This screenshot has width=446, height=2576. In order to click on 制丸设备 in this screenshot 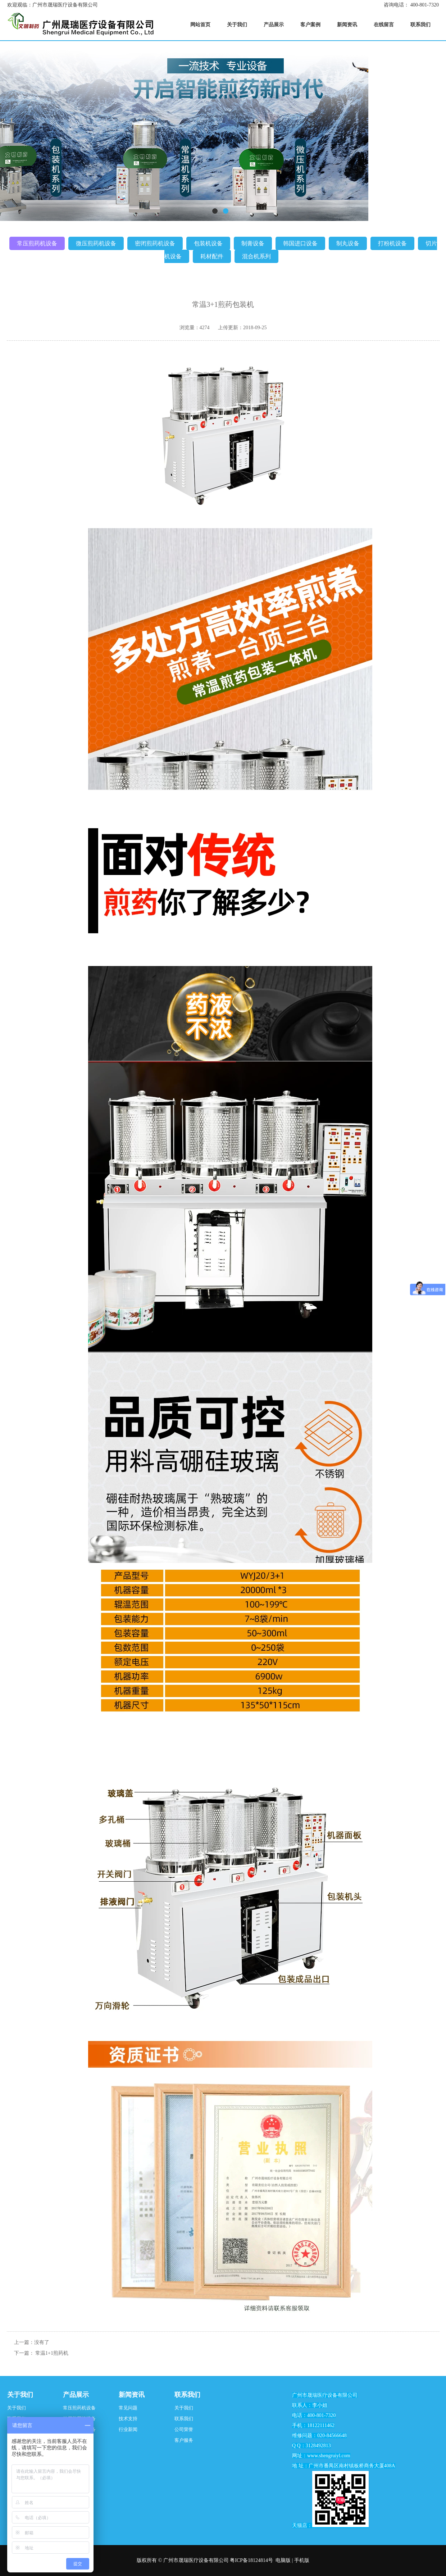, I will do `click(347, 243)`.